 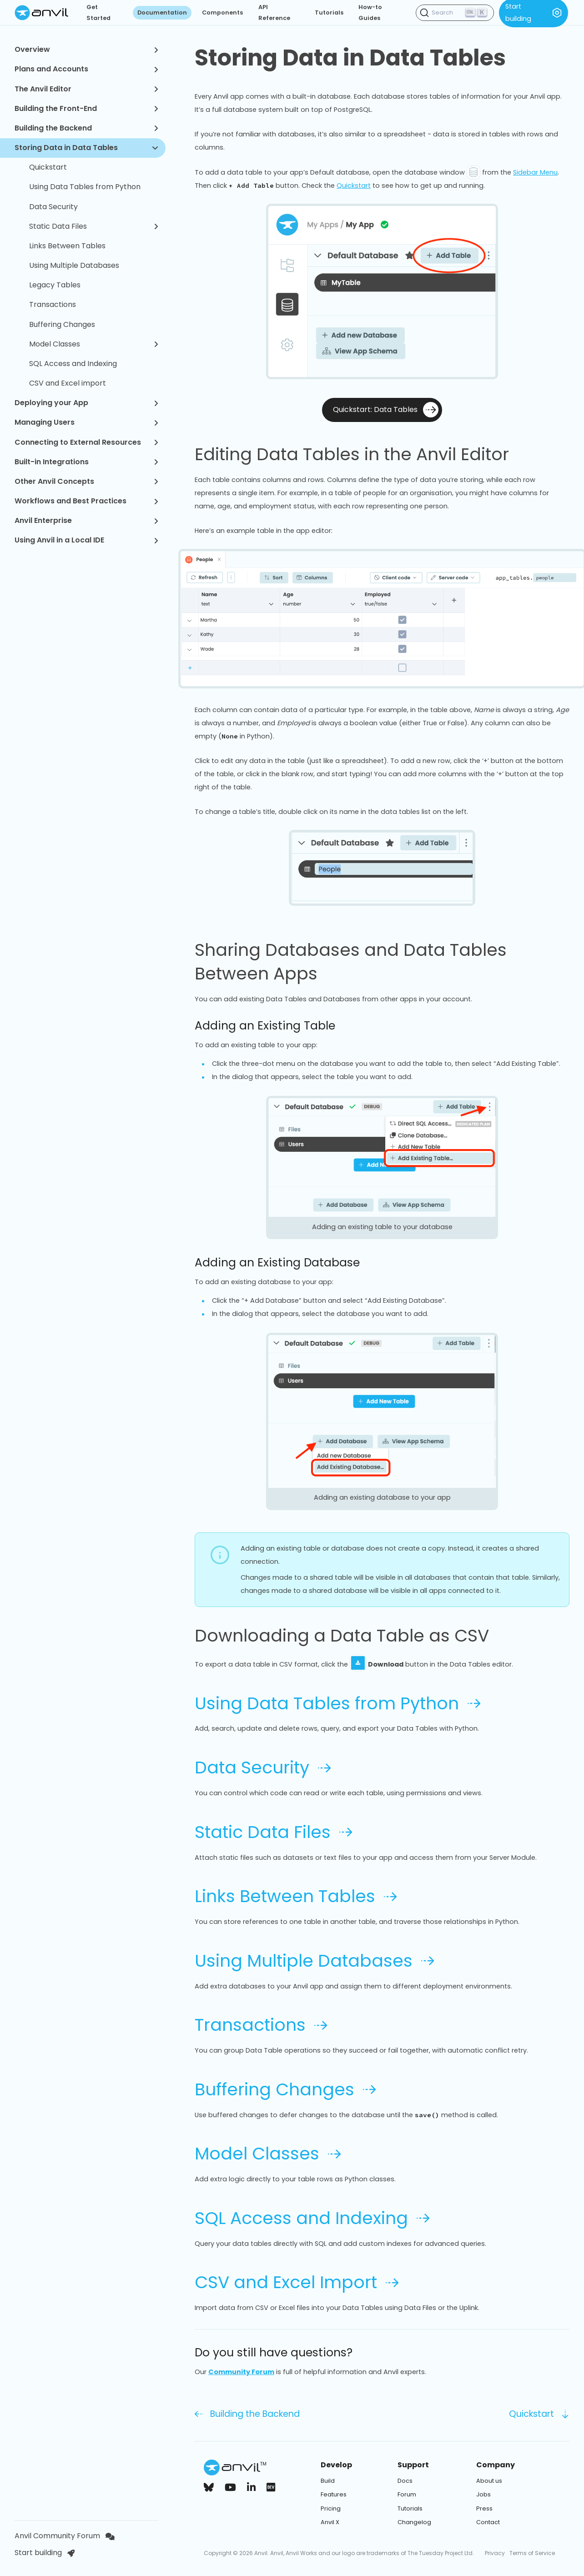 I want to click on Managing Users, so click(x=86, y=422).